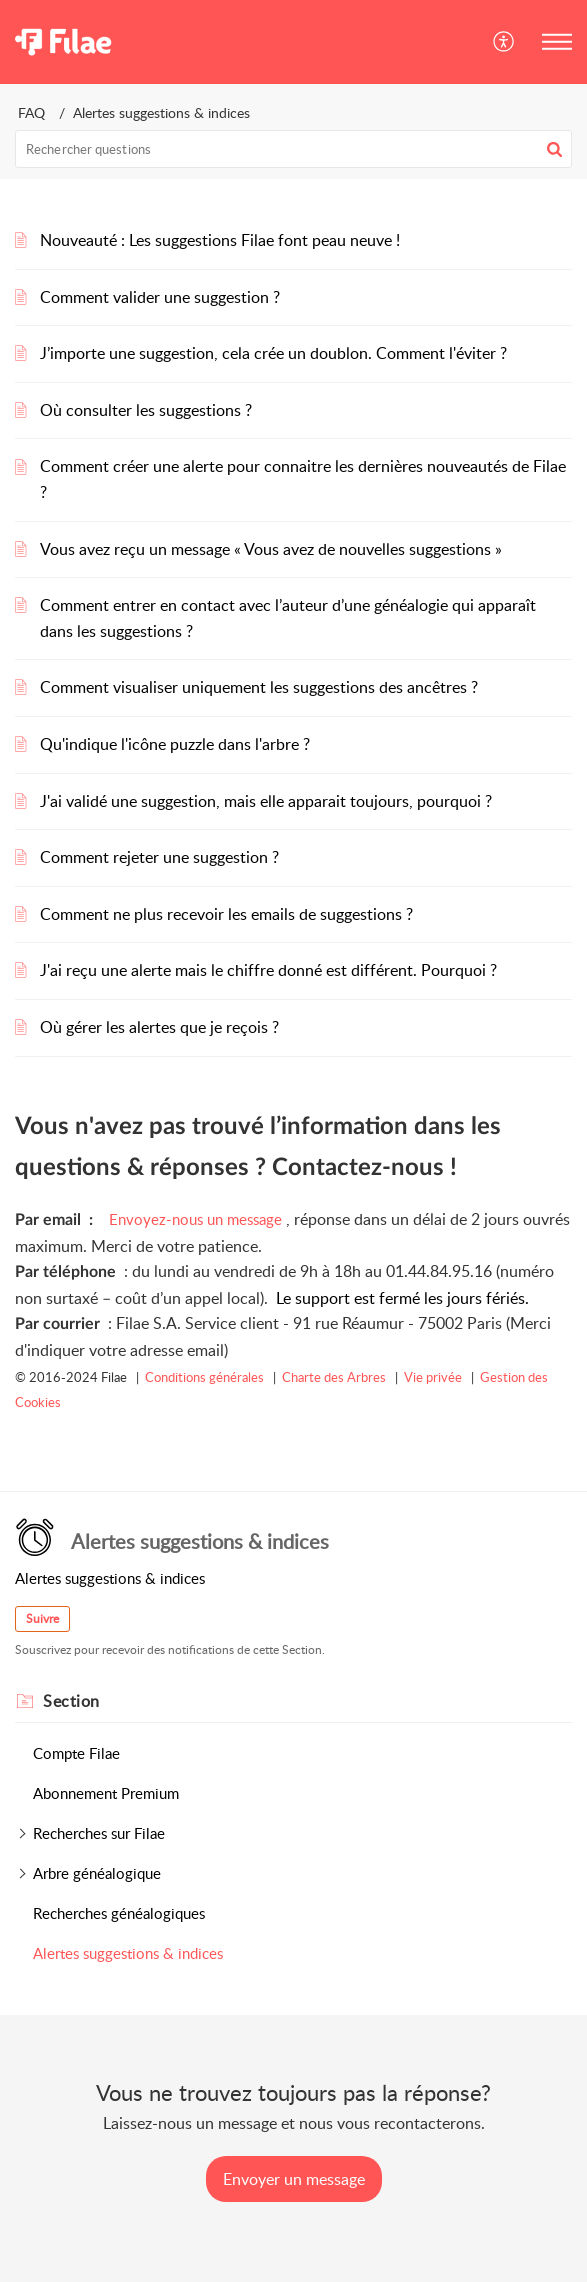  What do you see at coordinates (504, 42) in the screenshot?
I see `[button]` at bounding box center [504, 42].